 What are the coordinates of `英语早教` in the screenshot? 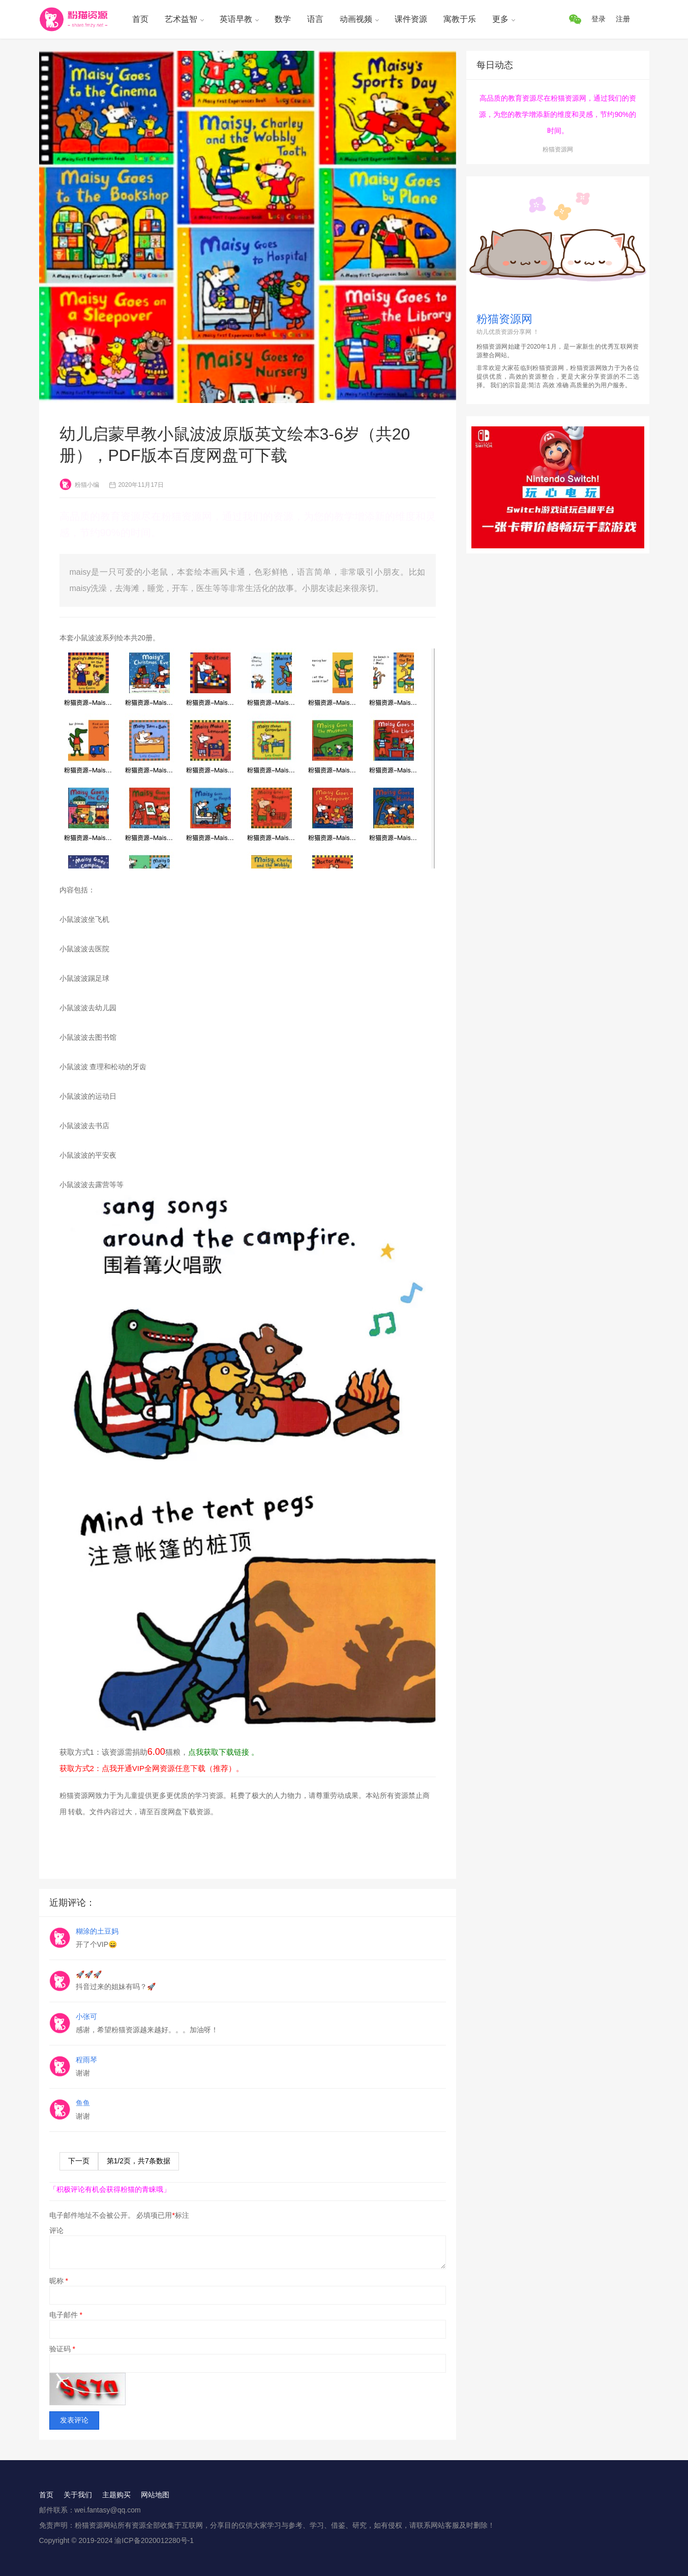 It's located at (236, 19).